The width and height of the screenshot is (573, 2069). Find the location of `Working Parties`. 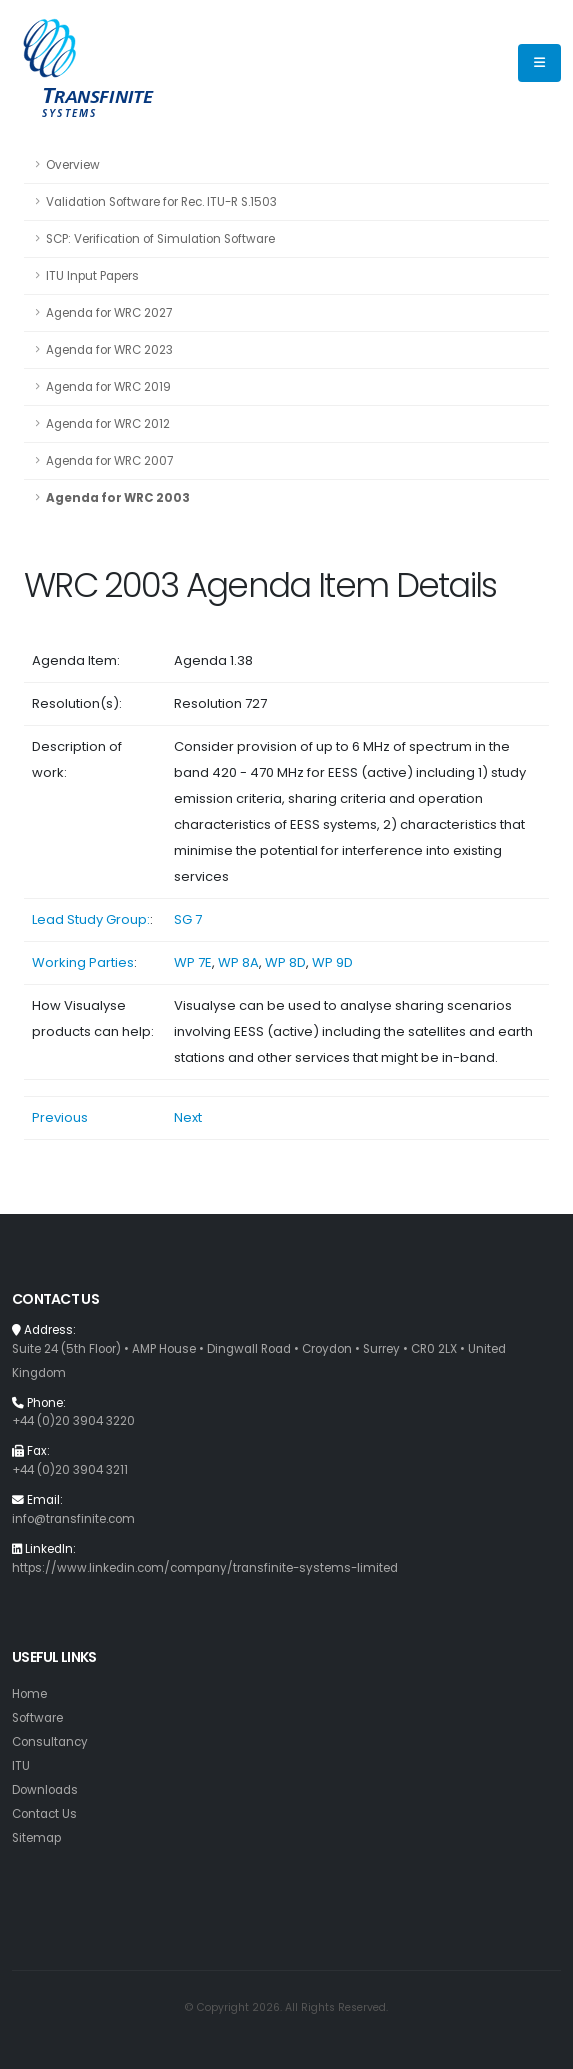

Working Parties is located at coordinates (83, 962).